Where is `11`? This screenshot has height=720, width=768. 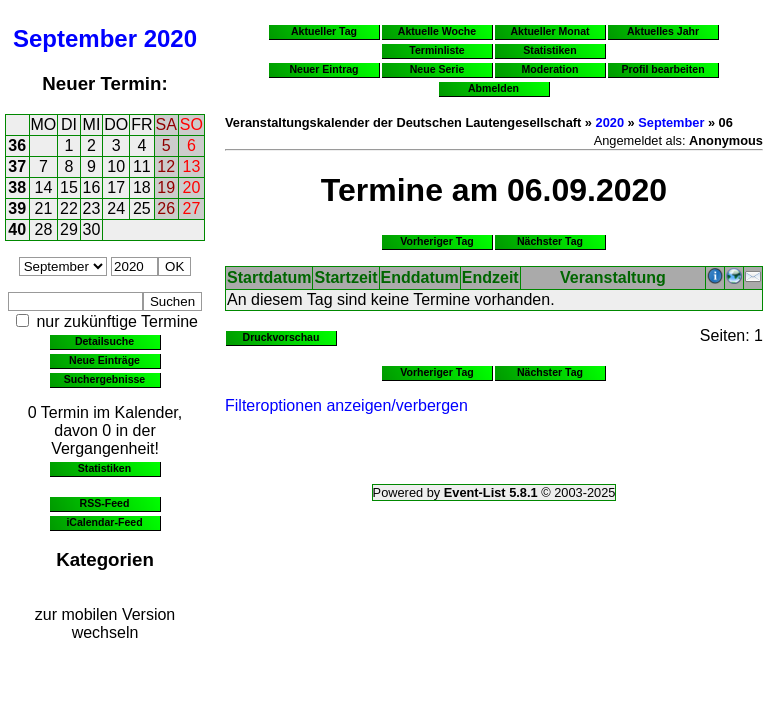 11 is located at coordinates (142, 166).